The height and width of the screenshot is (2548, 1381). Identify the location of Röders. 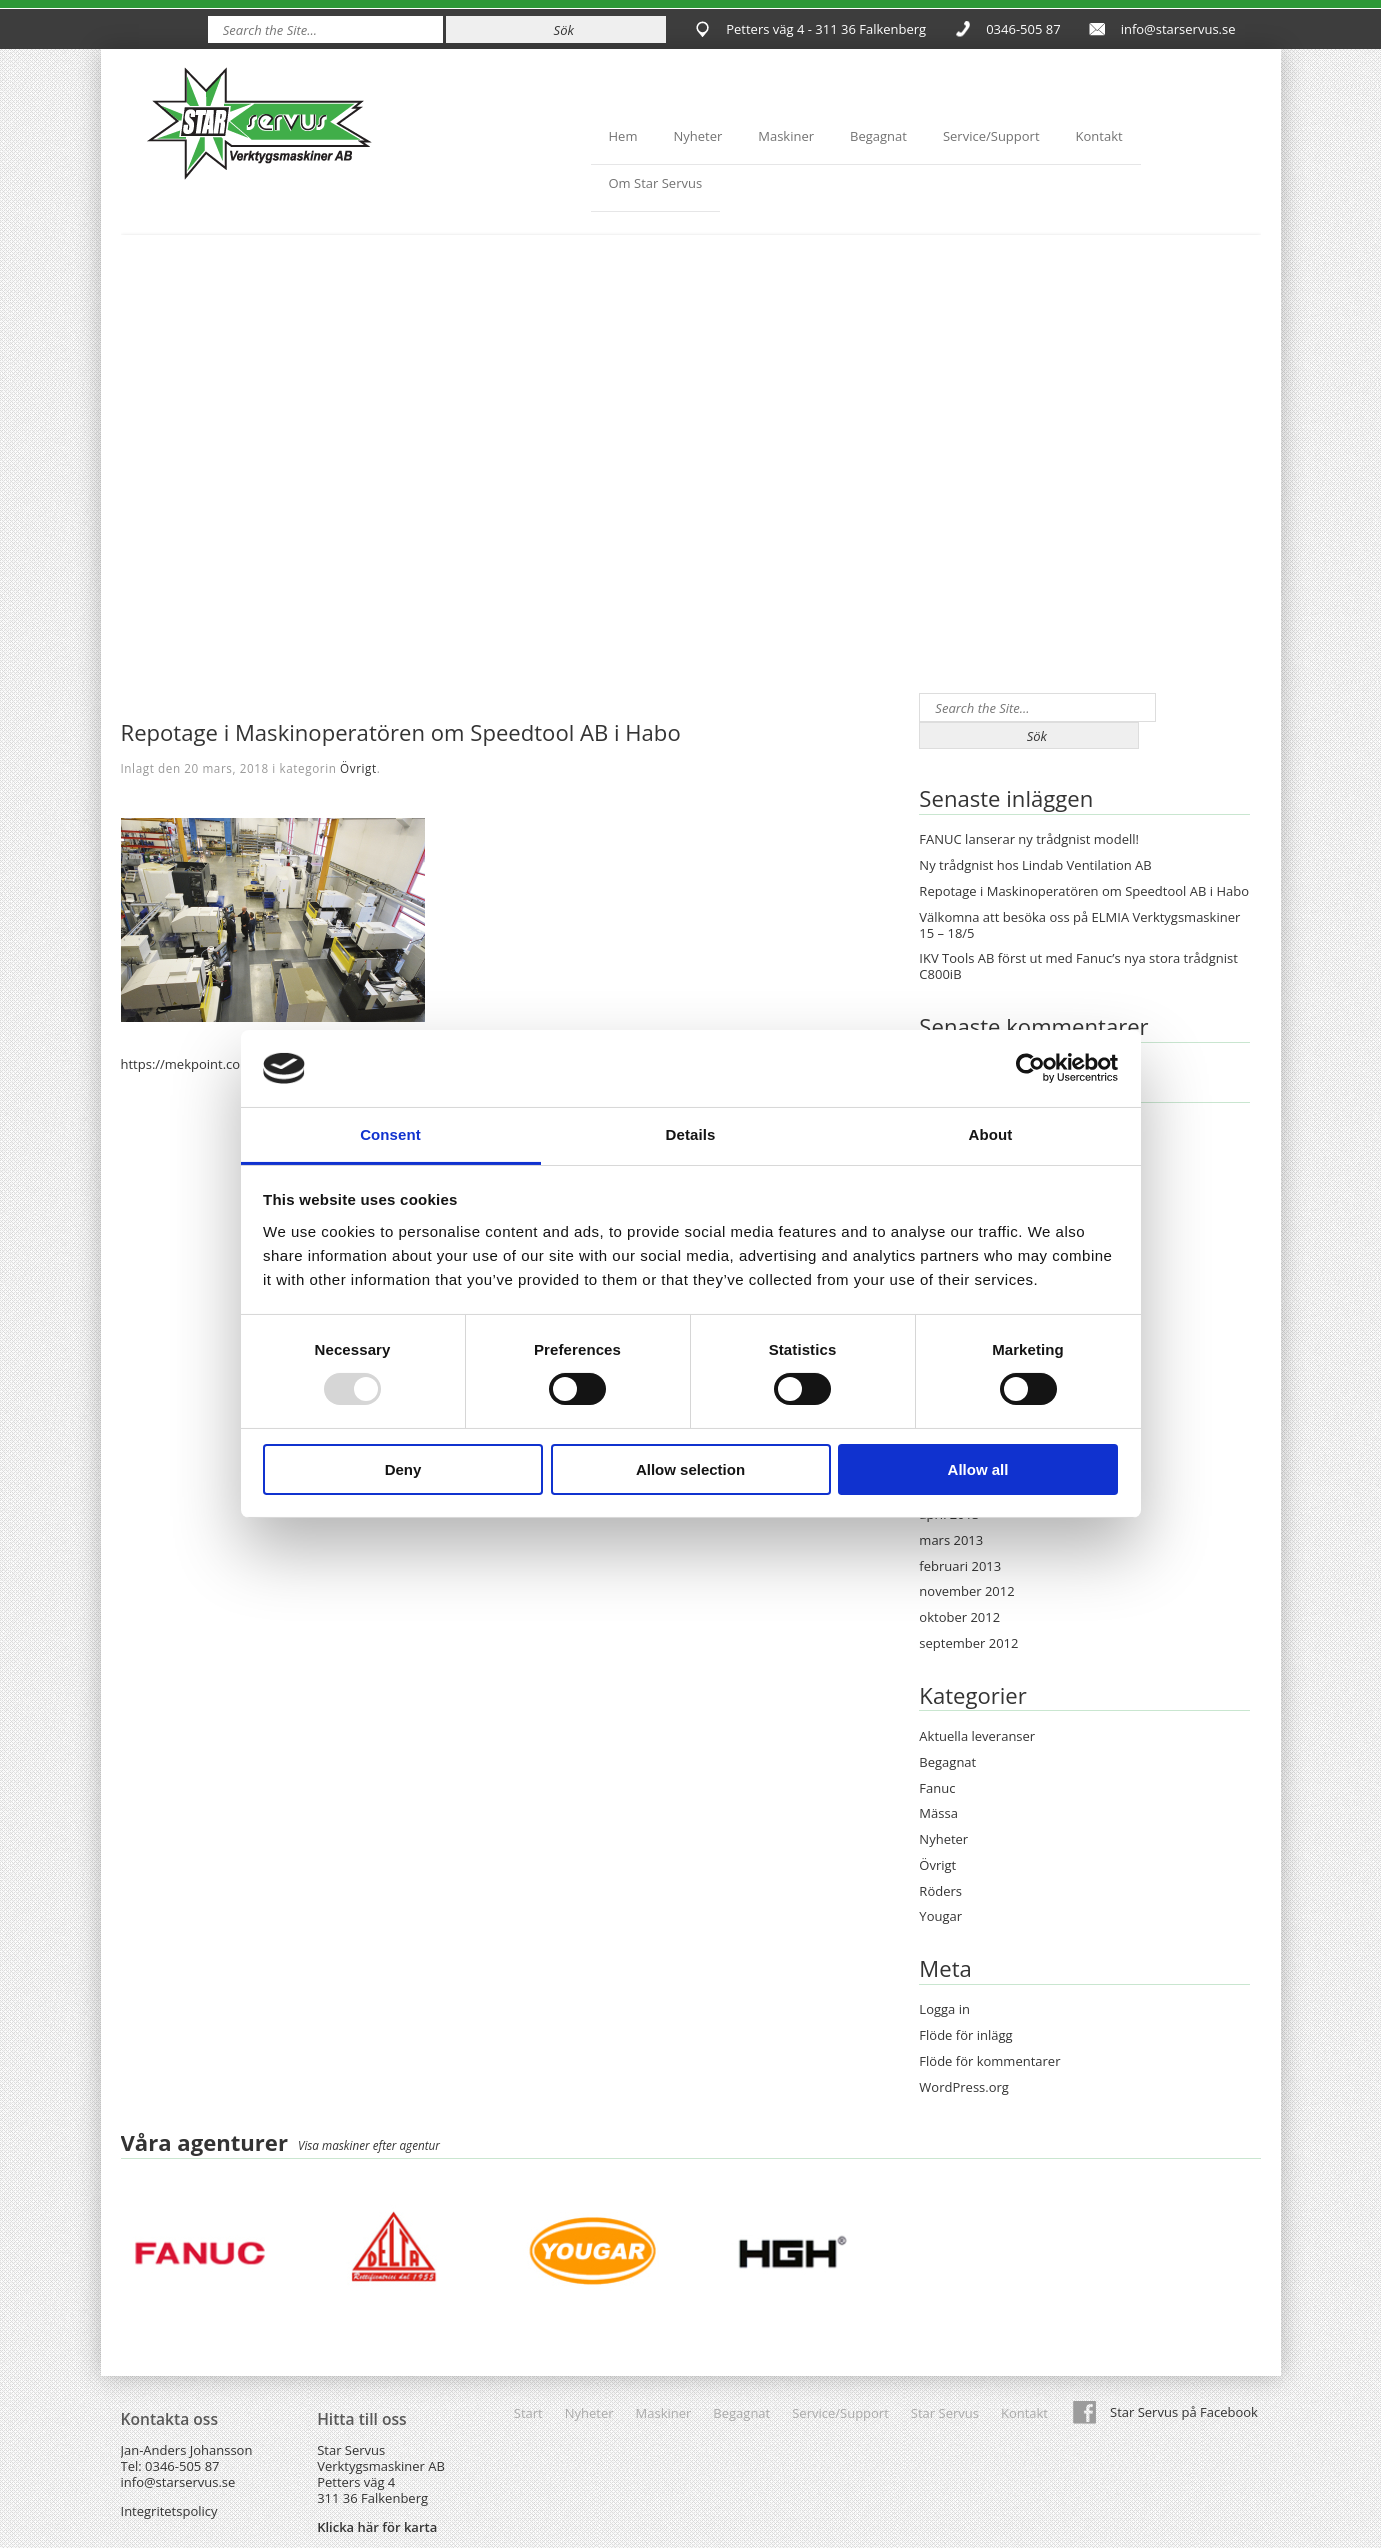
(940, 1891).